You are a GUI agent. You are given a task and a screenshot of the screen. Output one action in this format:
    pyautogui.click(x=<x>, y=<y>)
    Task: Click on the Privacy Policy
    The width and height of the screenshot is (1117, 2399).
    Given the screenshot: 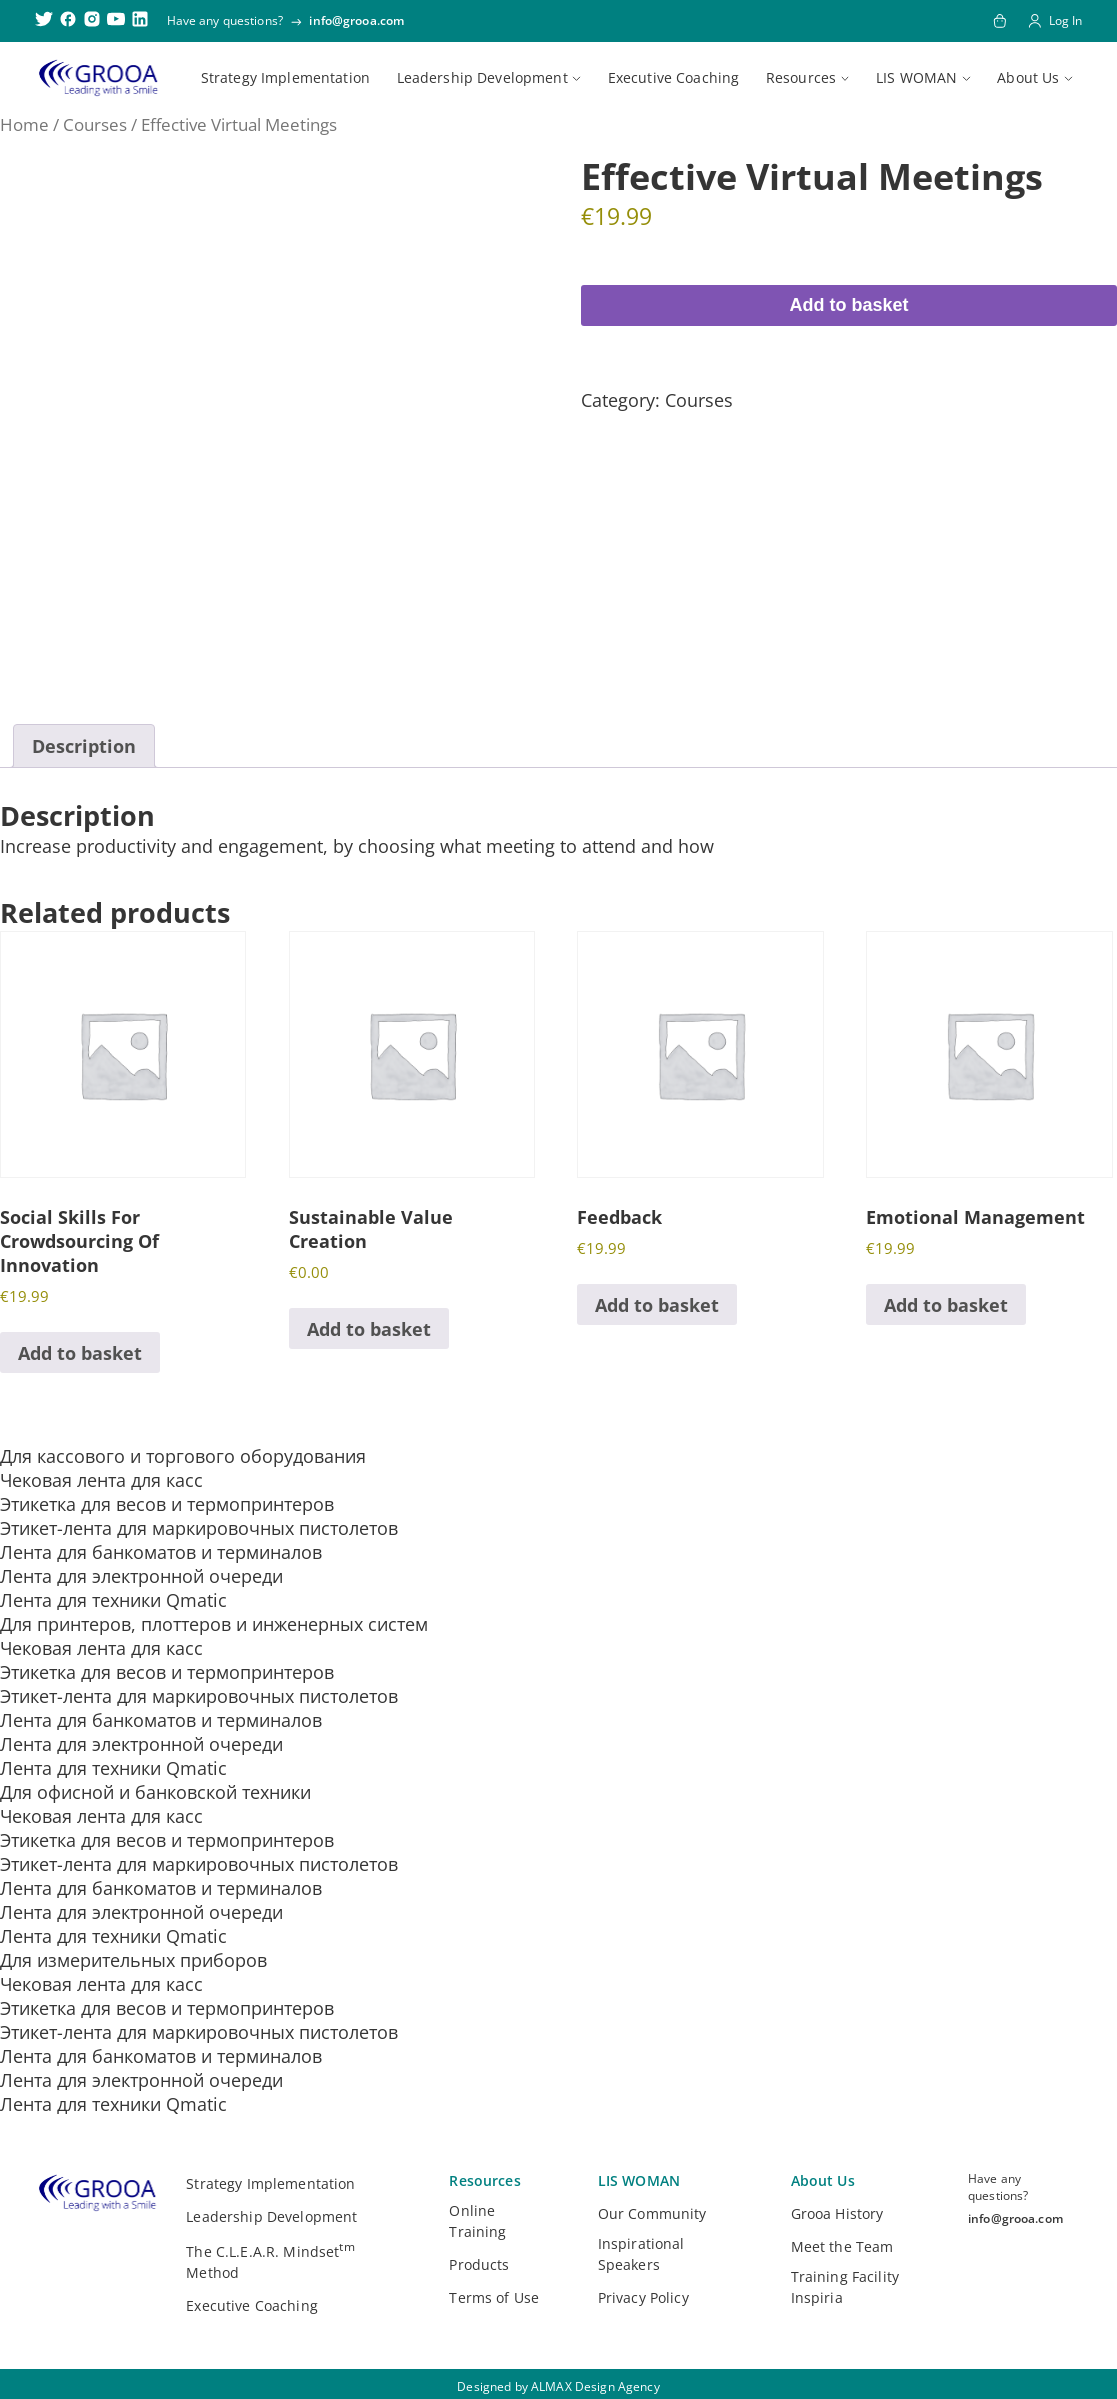 What is the action you would take?
    pyautogui.click(x=643, y=2297)
    